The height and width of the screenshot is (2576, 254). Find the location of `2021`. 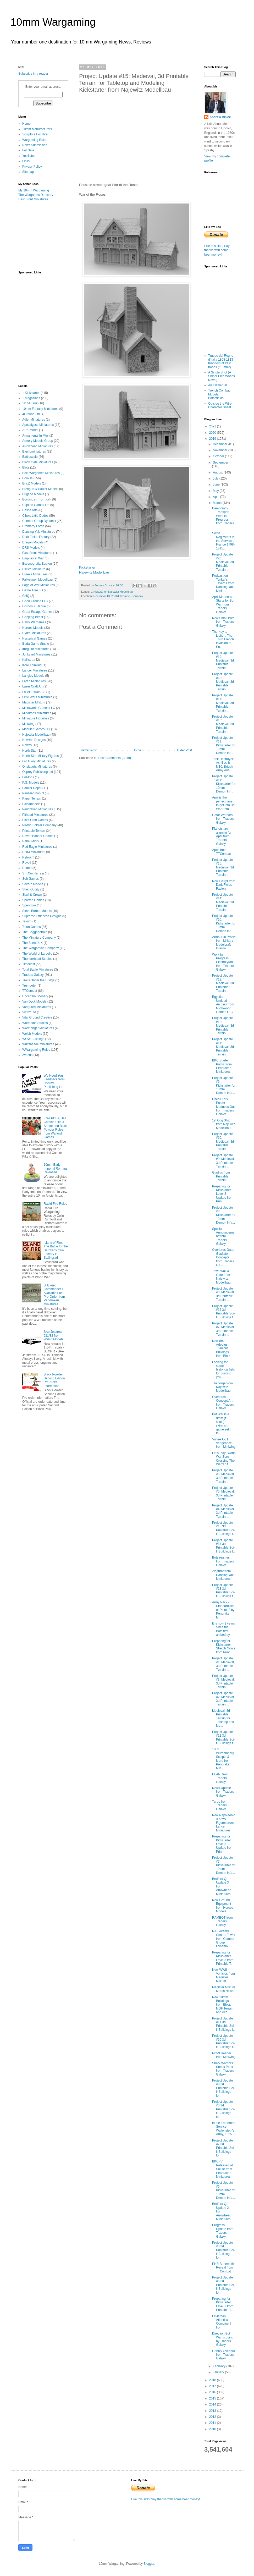

2021 is located at coordinates (213, 426).